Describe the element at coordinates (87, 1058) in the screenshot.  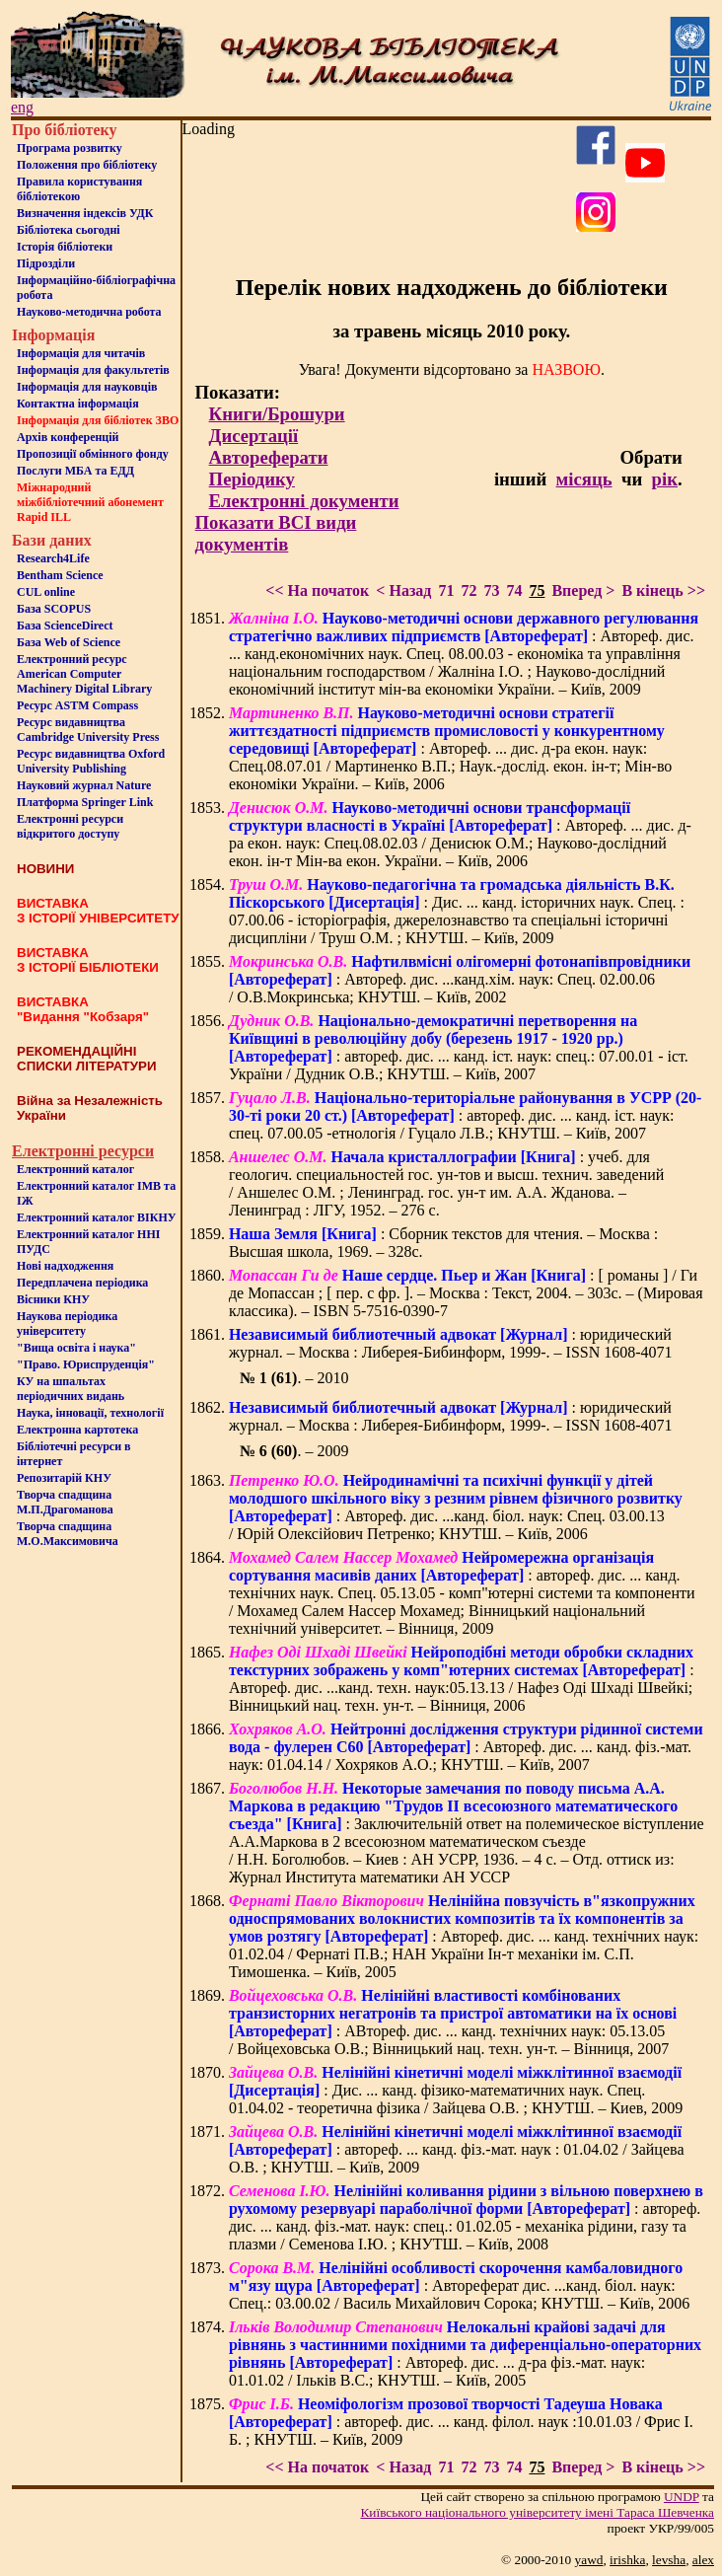
I see `РЕКОМЕНДАЦІЙНІ СПИСКИ ЛІТЕРАТУРИ` at that location.